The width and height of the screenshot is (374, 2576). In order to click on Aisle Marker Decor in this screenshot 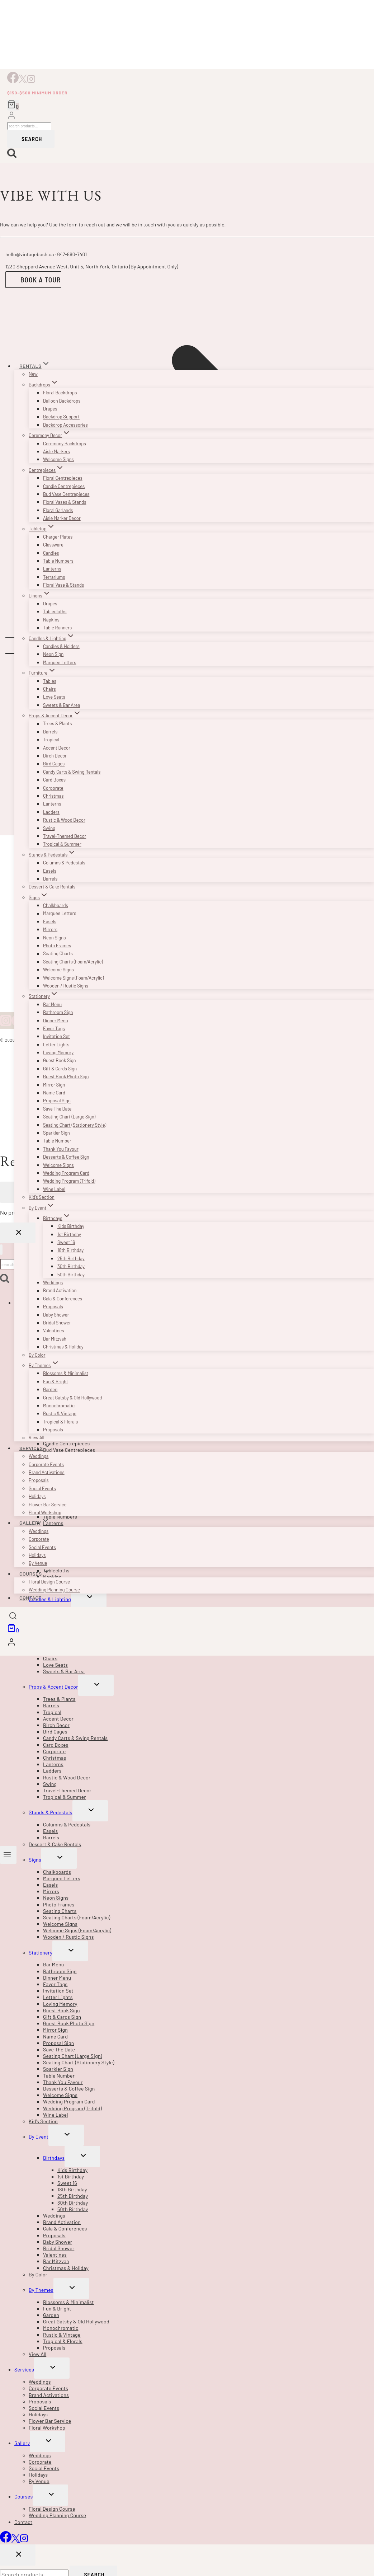, I will do `click(62, 518)`.